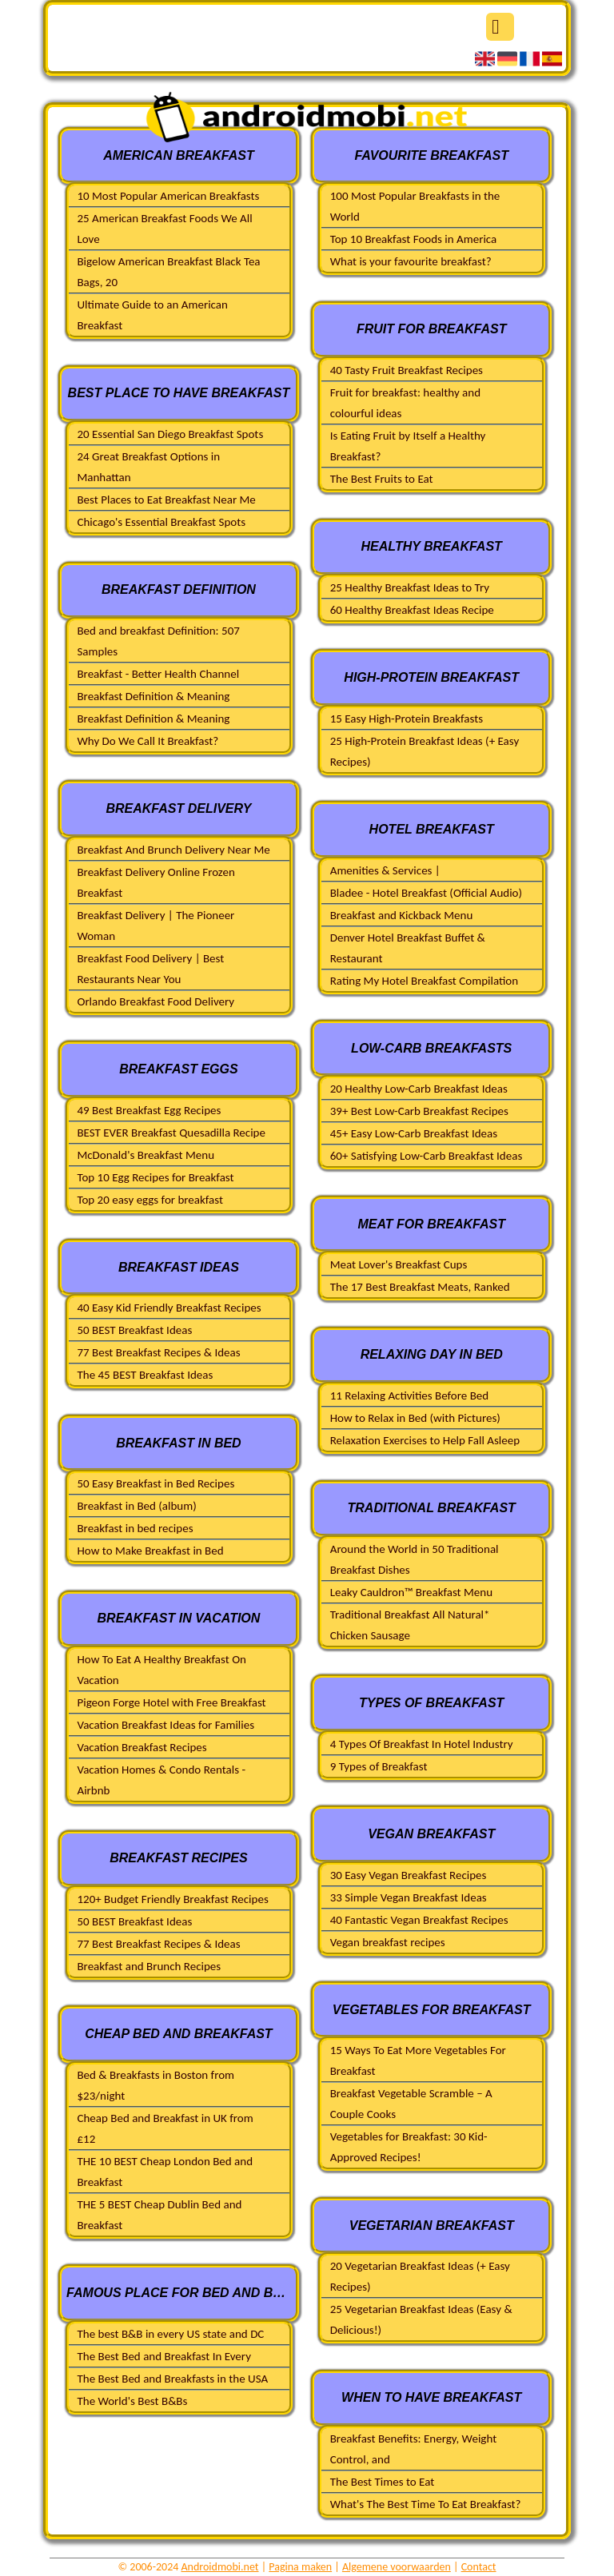  I want to click on 40 Fantastic Vegan Breakfast Recipes, so click(419, 1920).